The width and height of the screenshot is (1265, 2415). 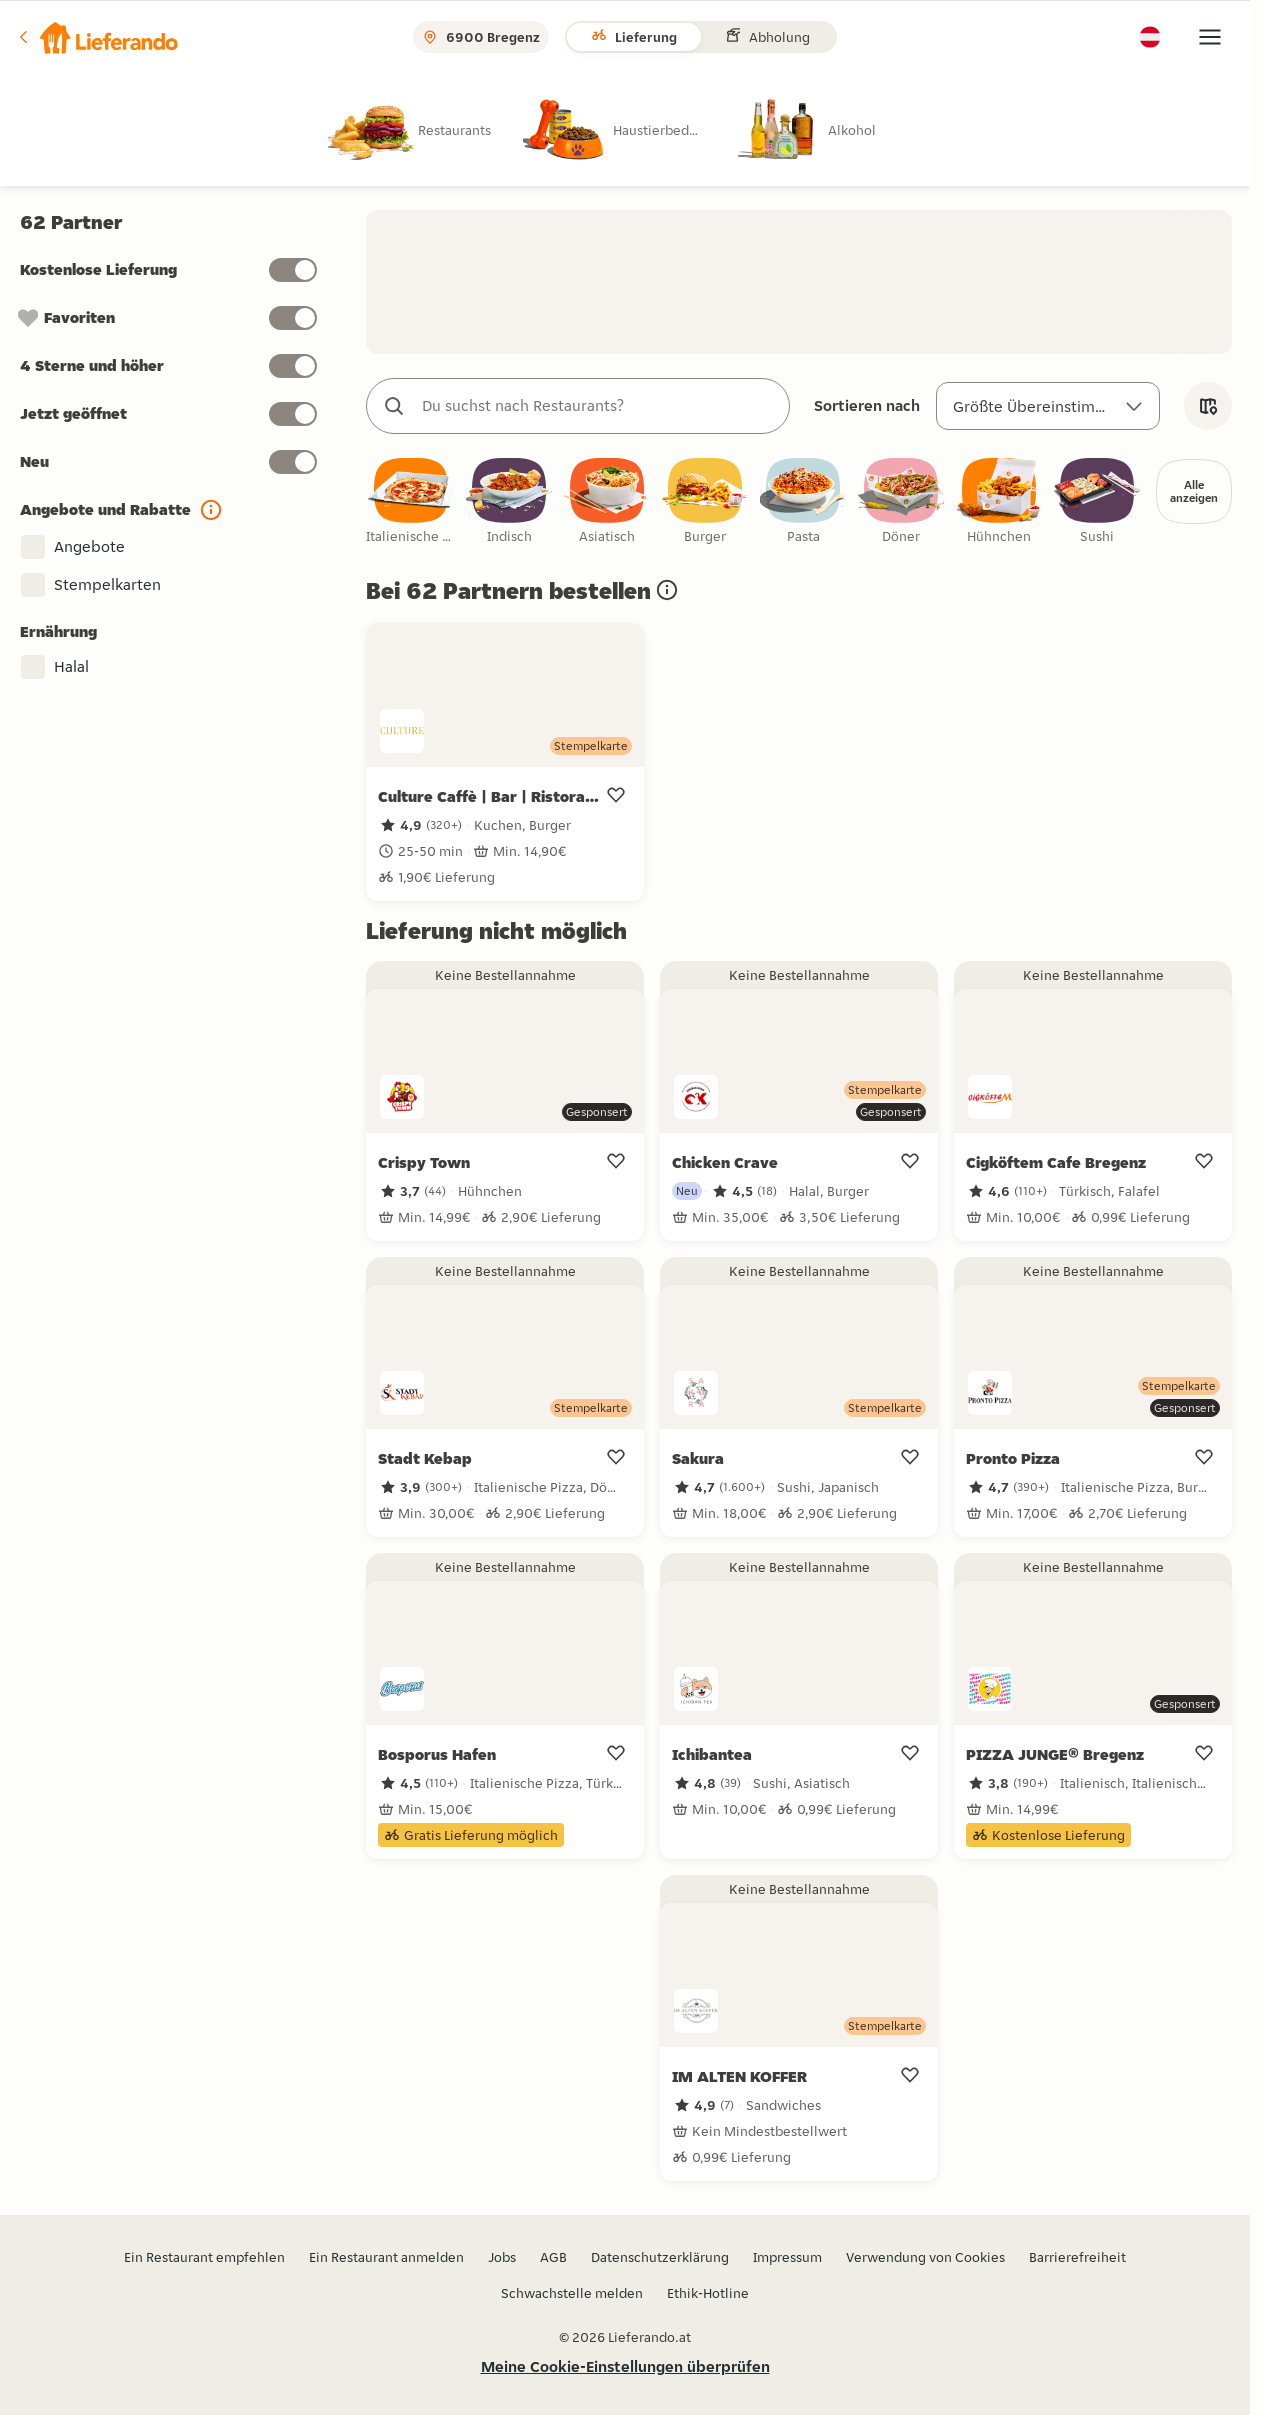 What do you see at coordinates (386, 2257) in the screenshot?
I see `Ein Restaurant anmelden` at bounding box center [386, 2257].